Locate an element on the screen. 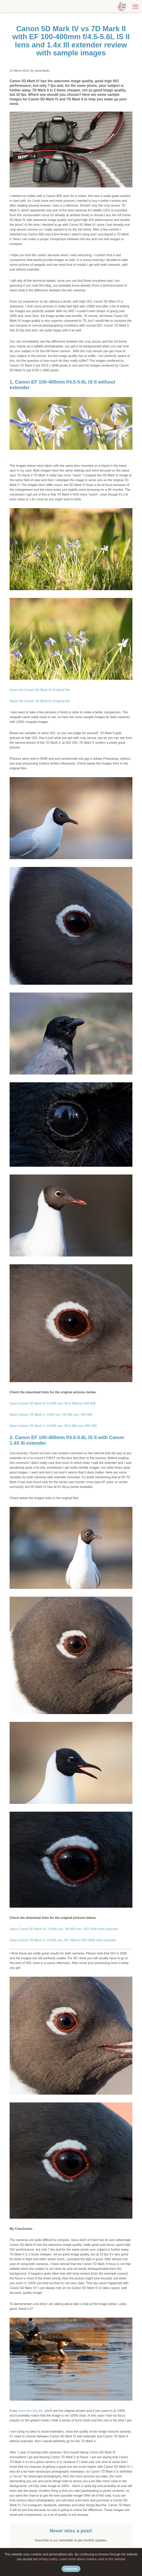 The image size is (142, 2576). Open Canon 7D Mark II, 1/1000 sec, f/5.6 400 mm, ISO 200 is located at coordinates (53, 1425).